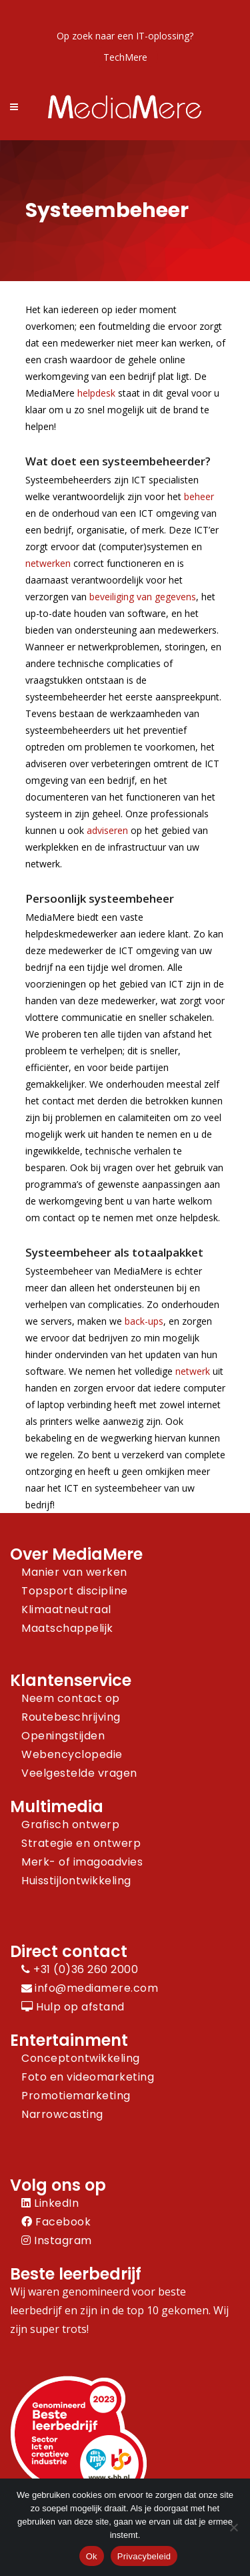 The image size is (250, 2576). What do you see at coordinates (56, 2240) in the screenshot?
I see `Instagram` at bounding box center [56, 2240].